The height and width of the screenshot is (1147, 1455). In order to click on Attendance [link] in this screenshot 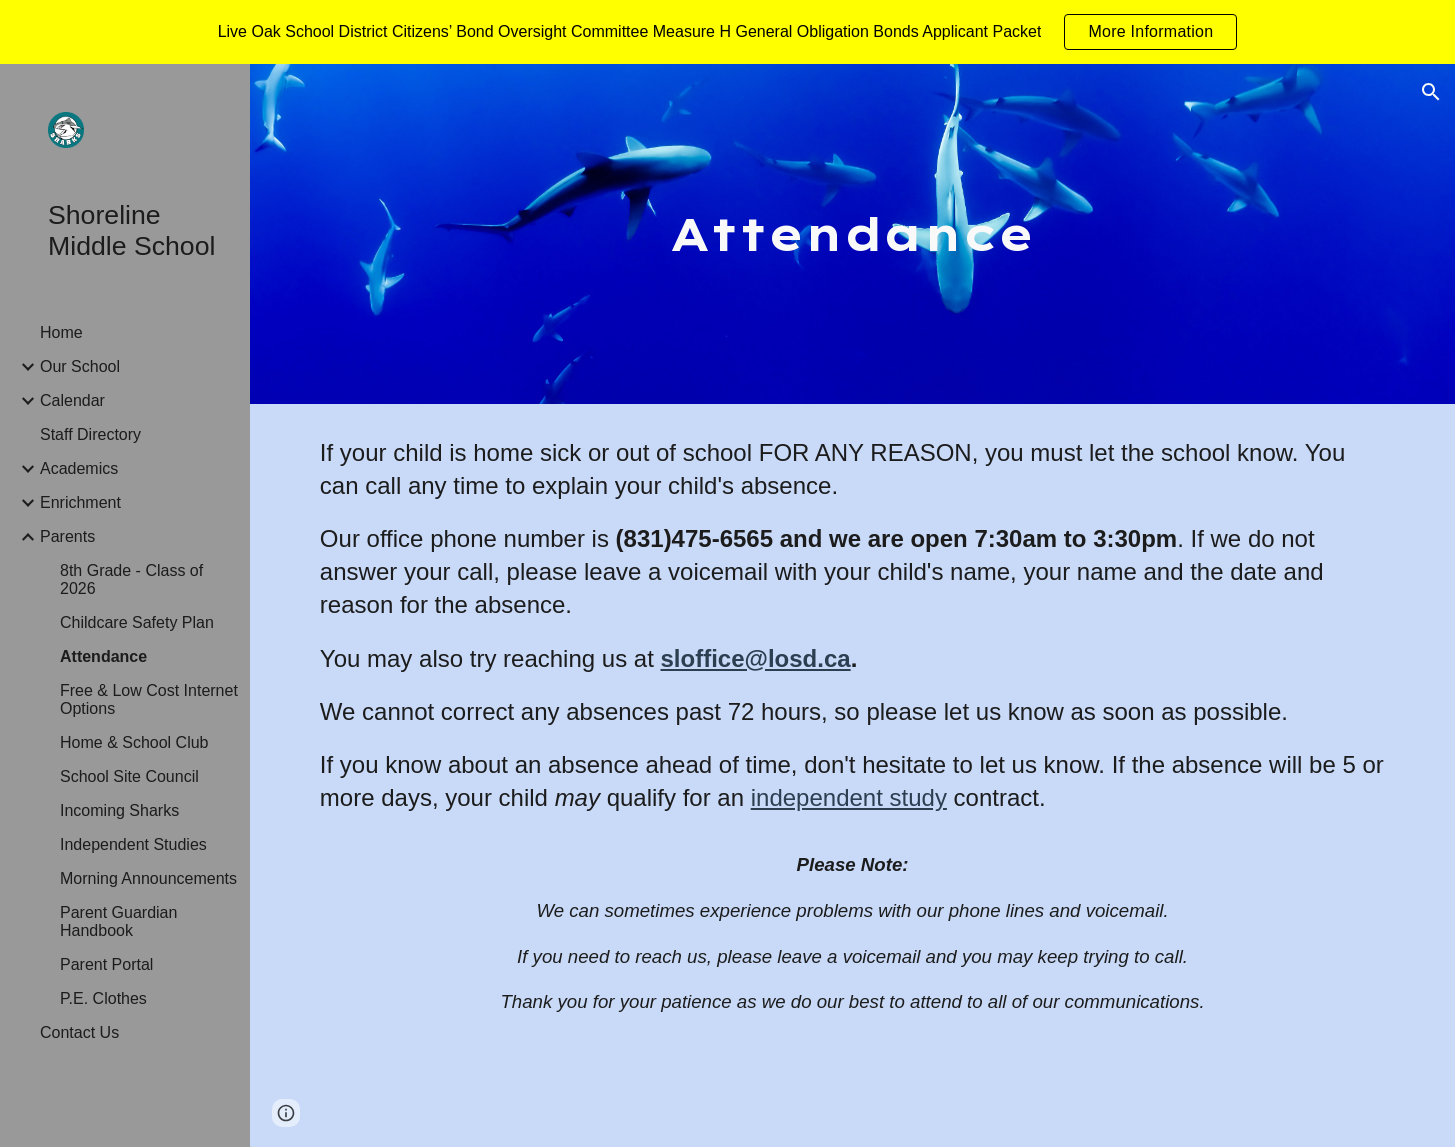, I will do `click(103, 656)`.